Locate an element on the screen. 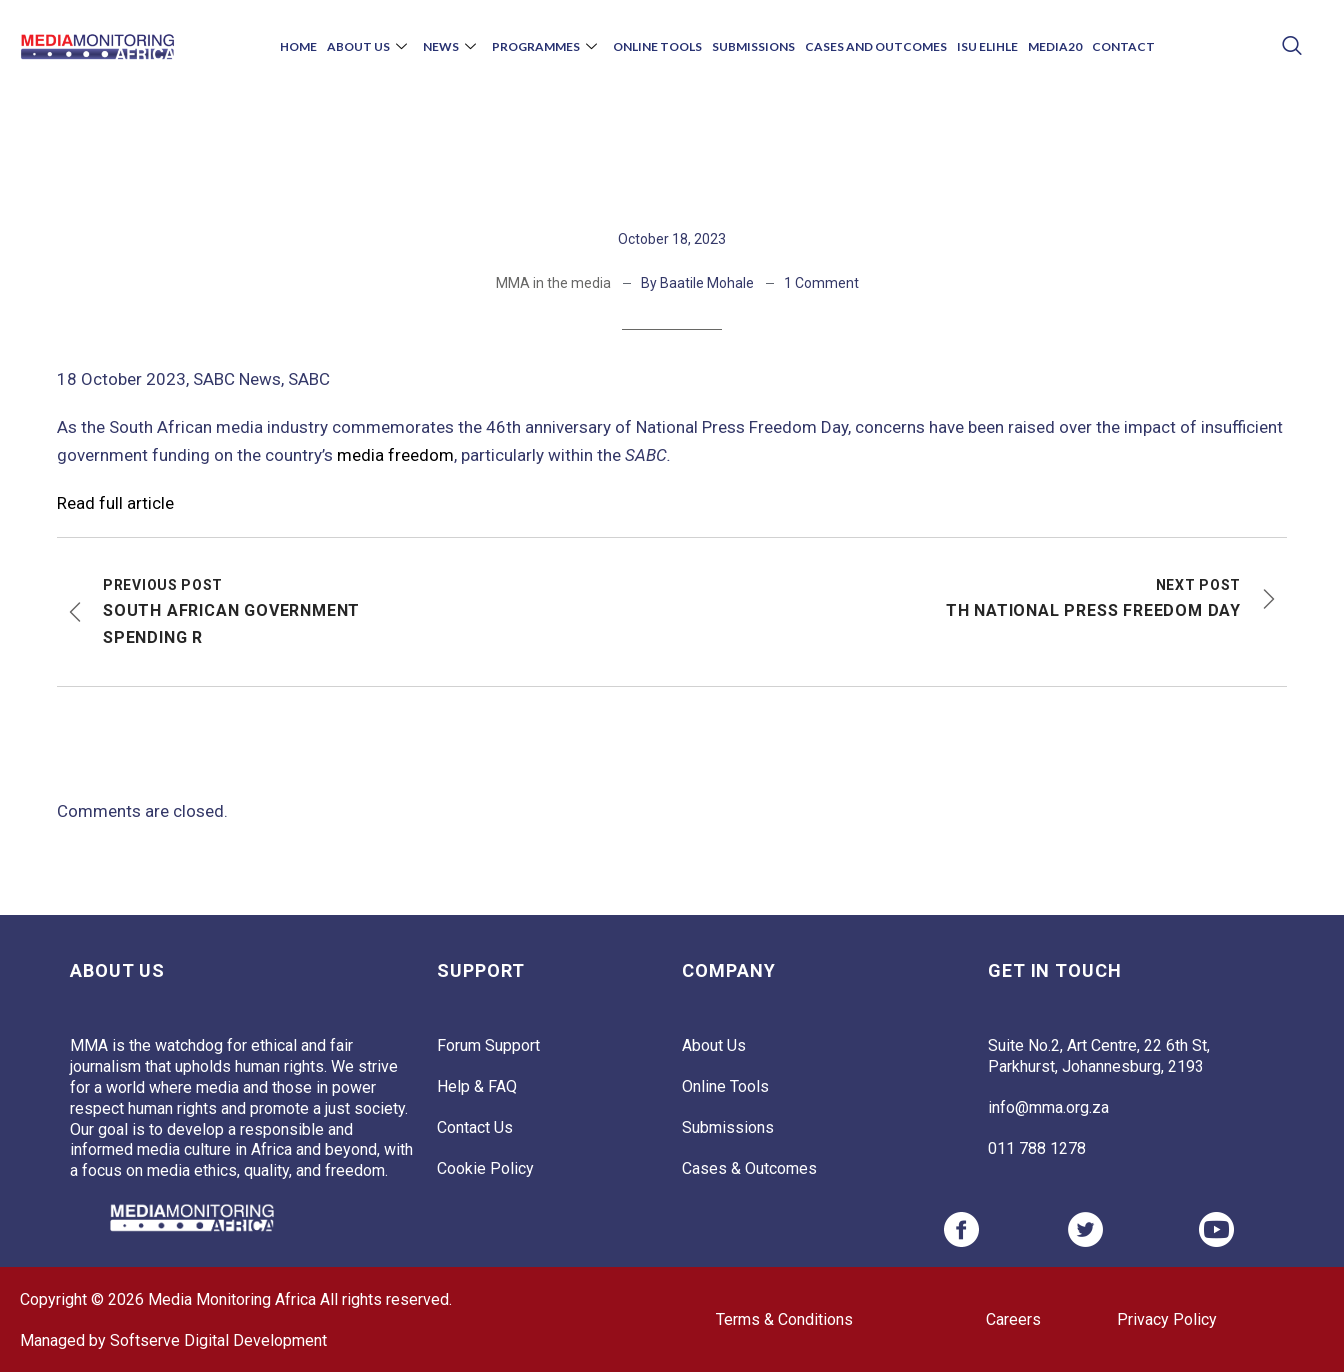 The height and width of the screenshot is (1372, 1344). Privacy Policy is located at coordinates (1167, 1319).